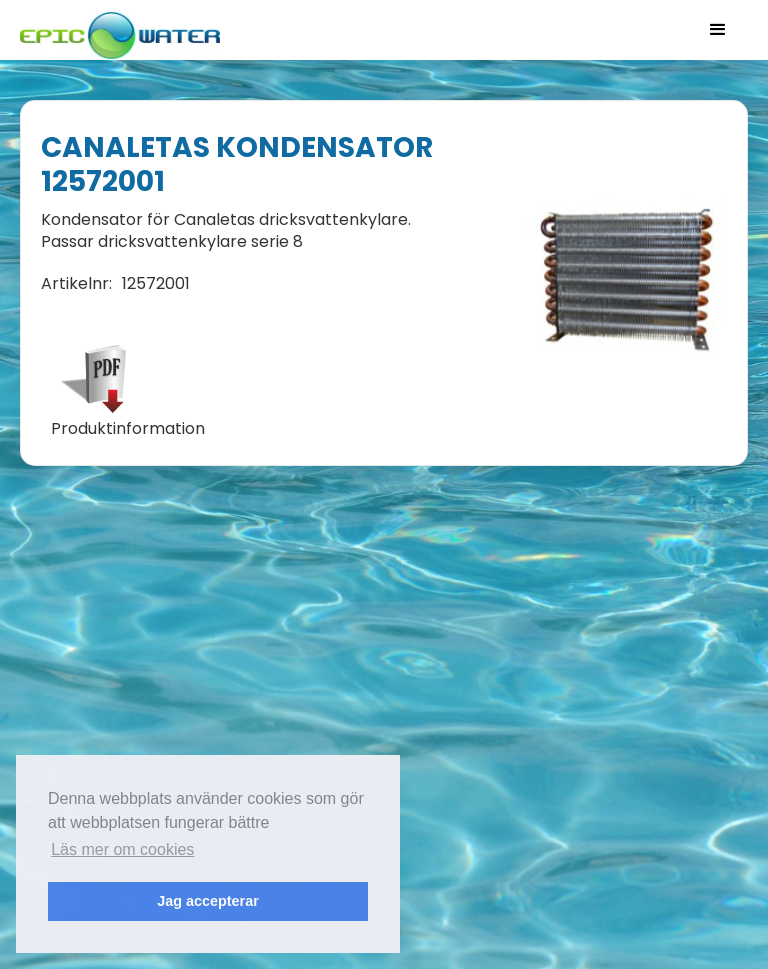 The height and width of the screenshot is (969, 768). I want to click on [open lightbox], so click(630, 283).